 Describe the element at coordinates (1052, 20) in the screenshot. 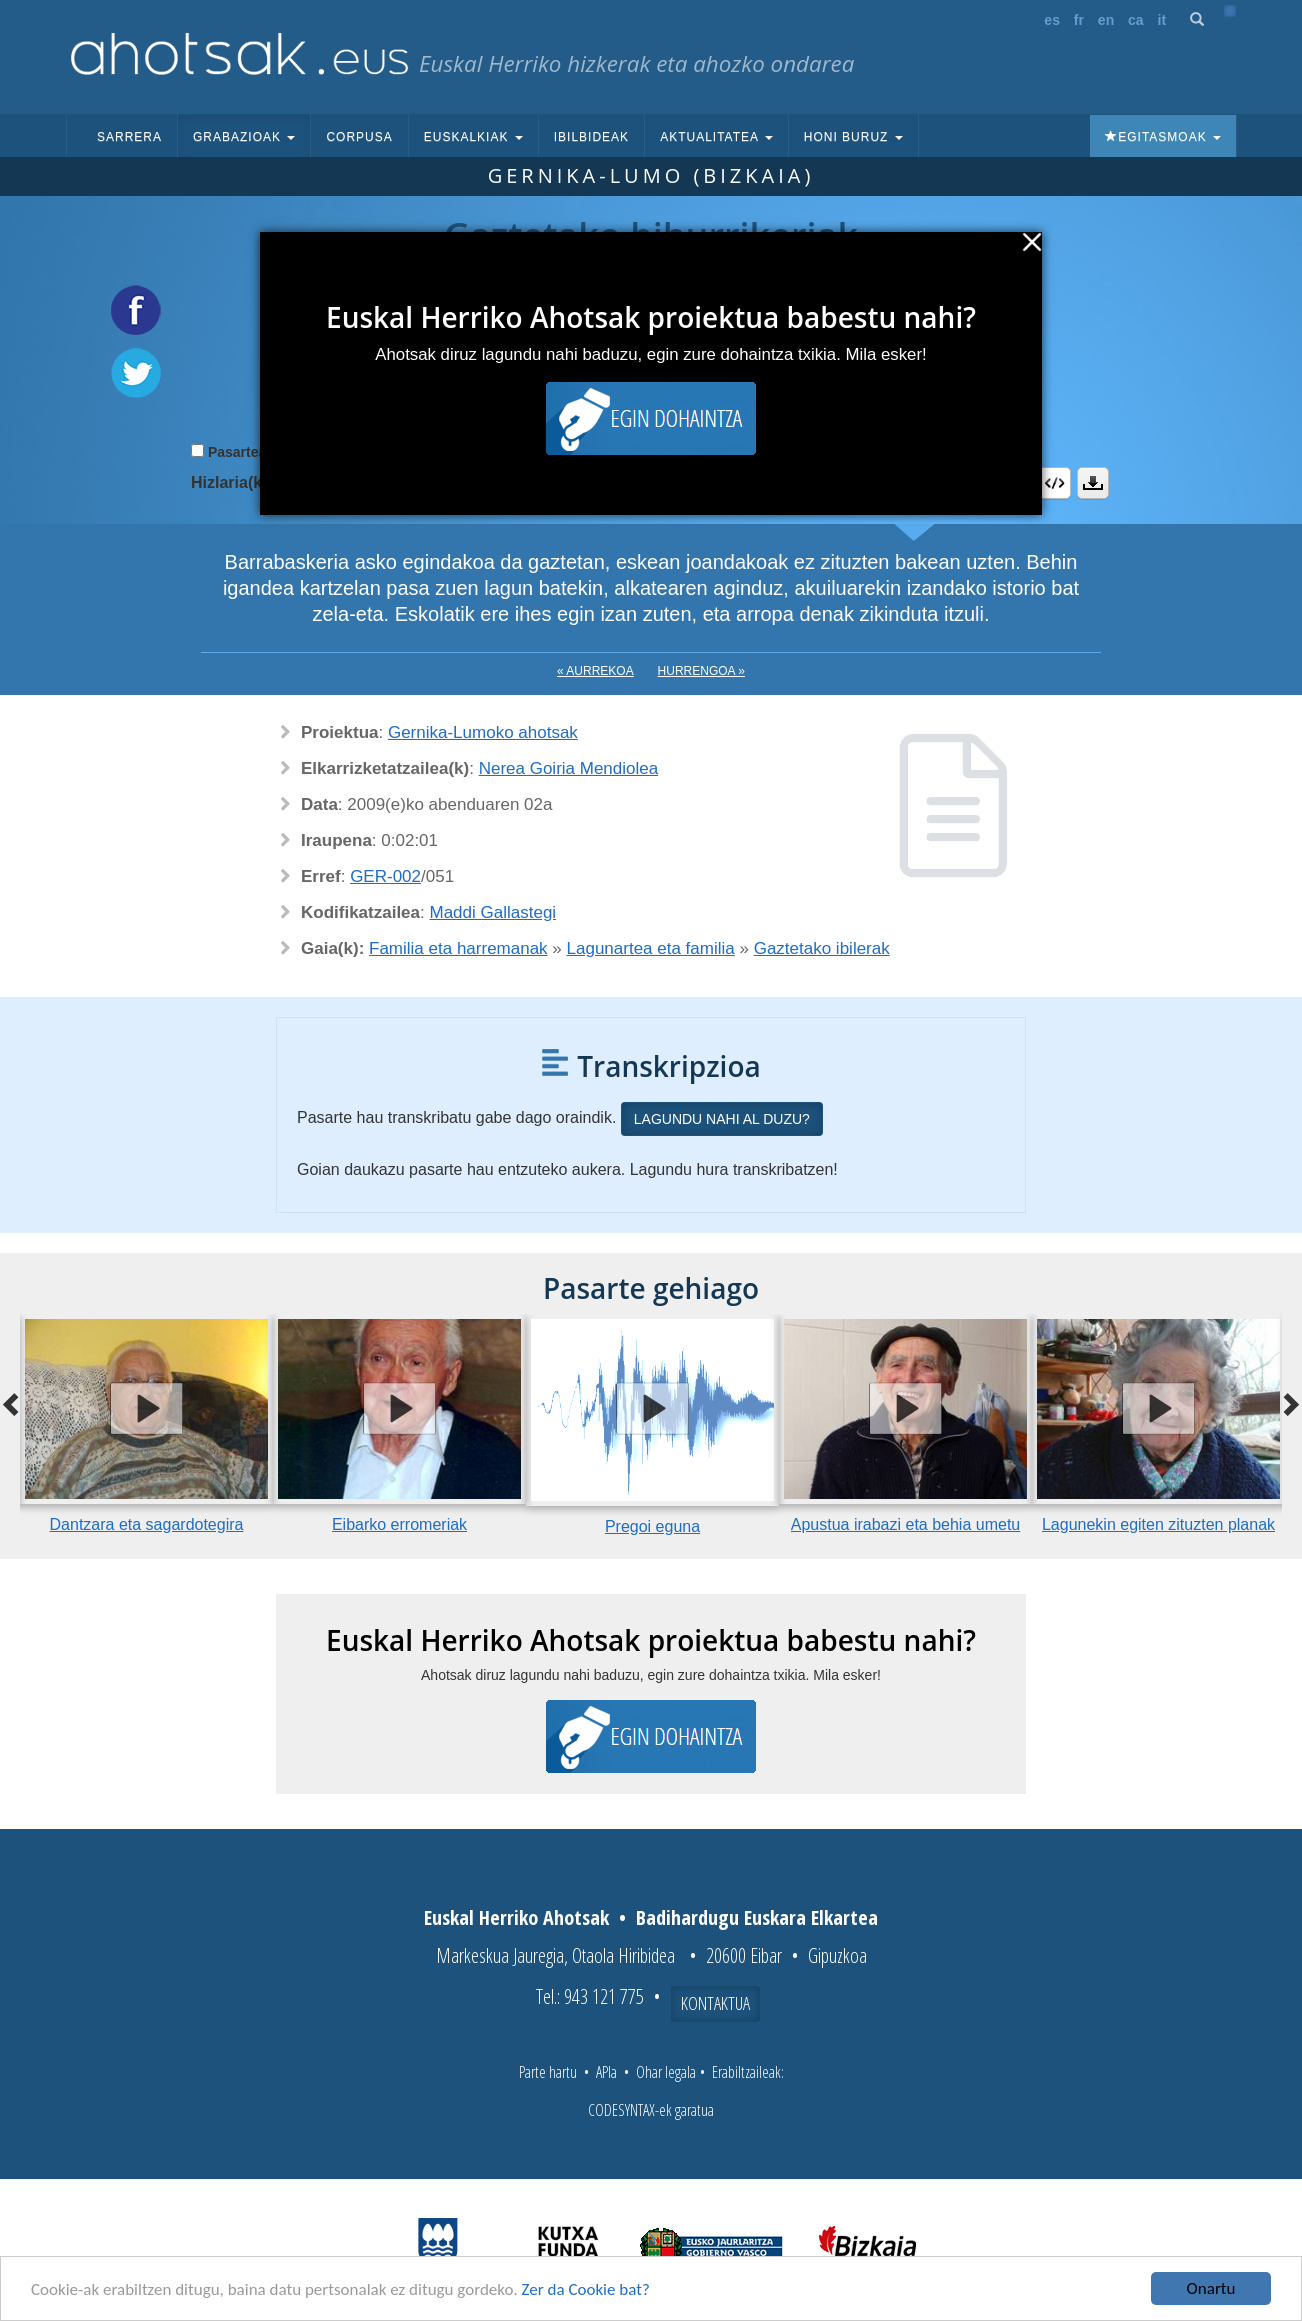

I see `es` at that location.